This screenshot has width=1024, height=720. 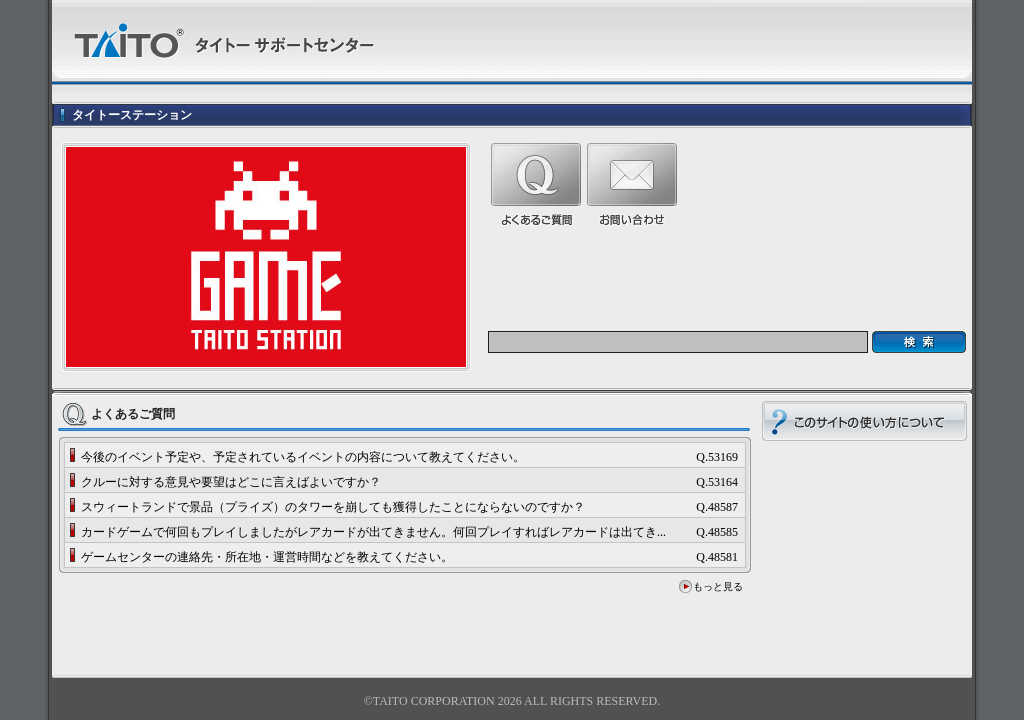 What do you see at coordinates (333, 507) in the screenshot?
I see `スウィートランドで景品（プライズ）のタワーを崩しても獲得したことにならないのですか？` at bounding box center [333, 507].